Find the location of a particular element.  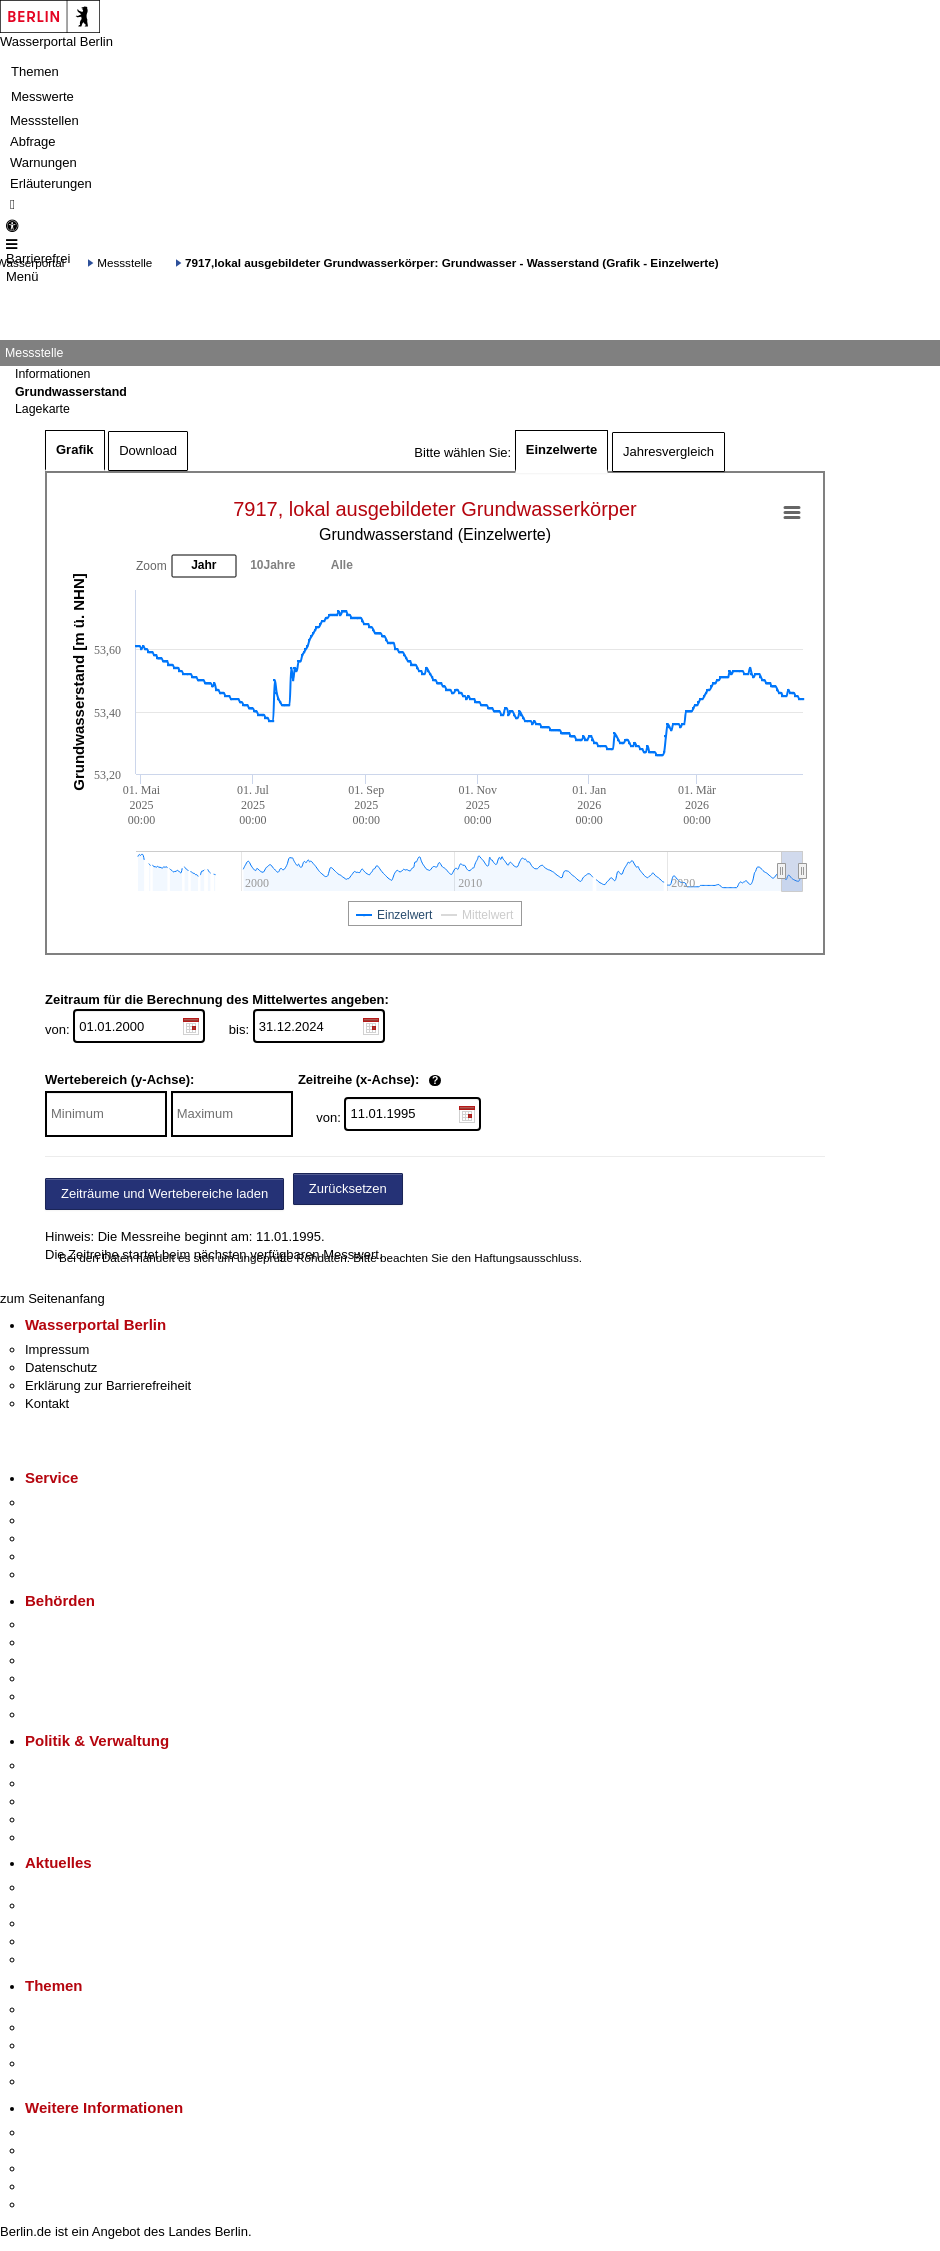

Bürgerbeteiligung is located at coordinates (76, 1801).